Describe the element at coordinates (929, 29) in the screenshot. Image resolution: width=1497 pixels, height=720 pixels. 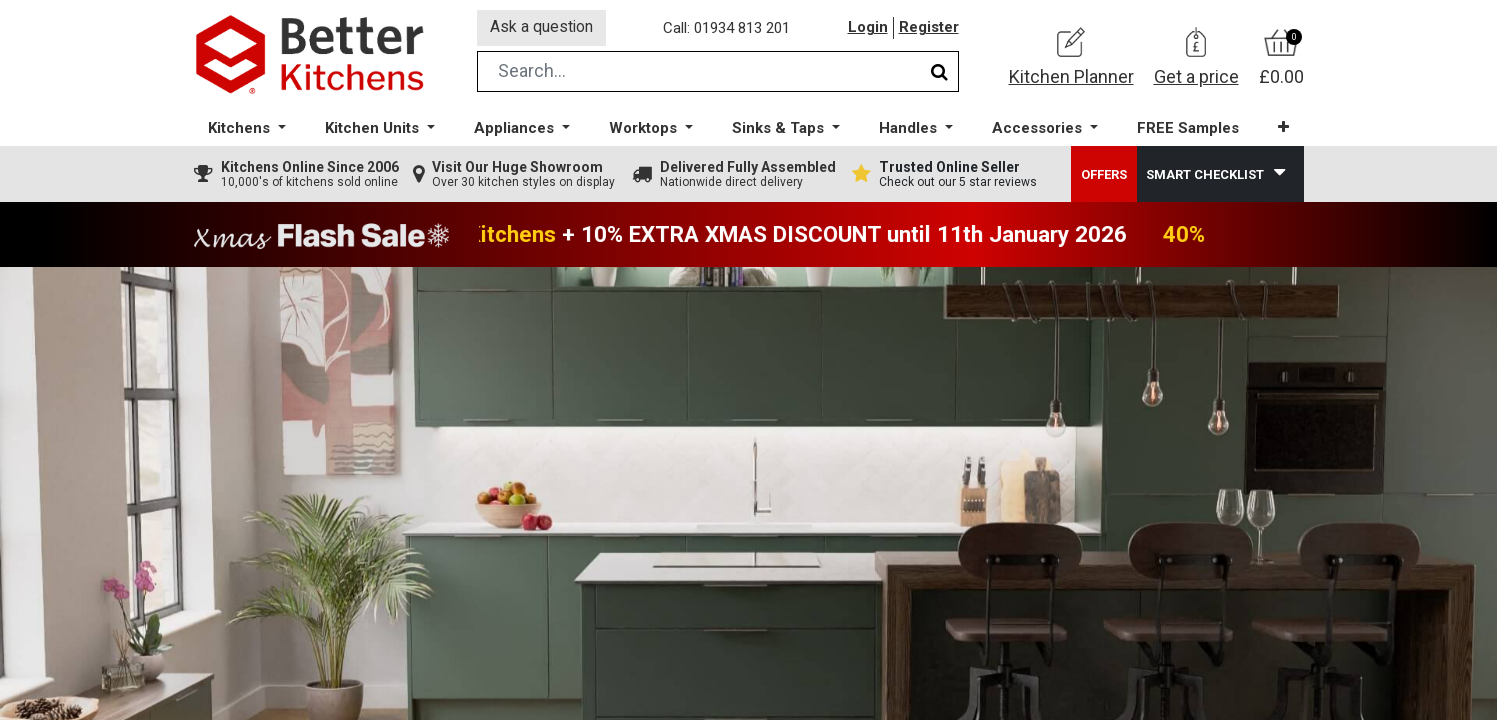
I see `Register` at that location.